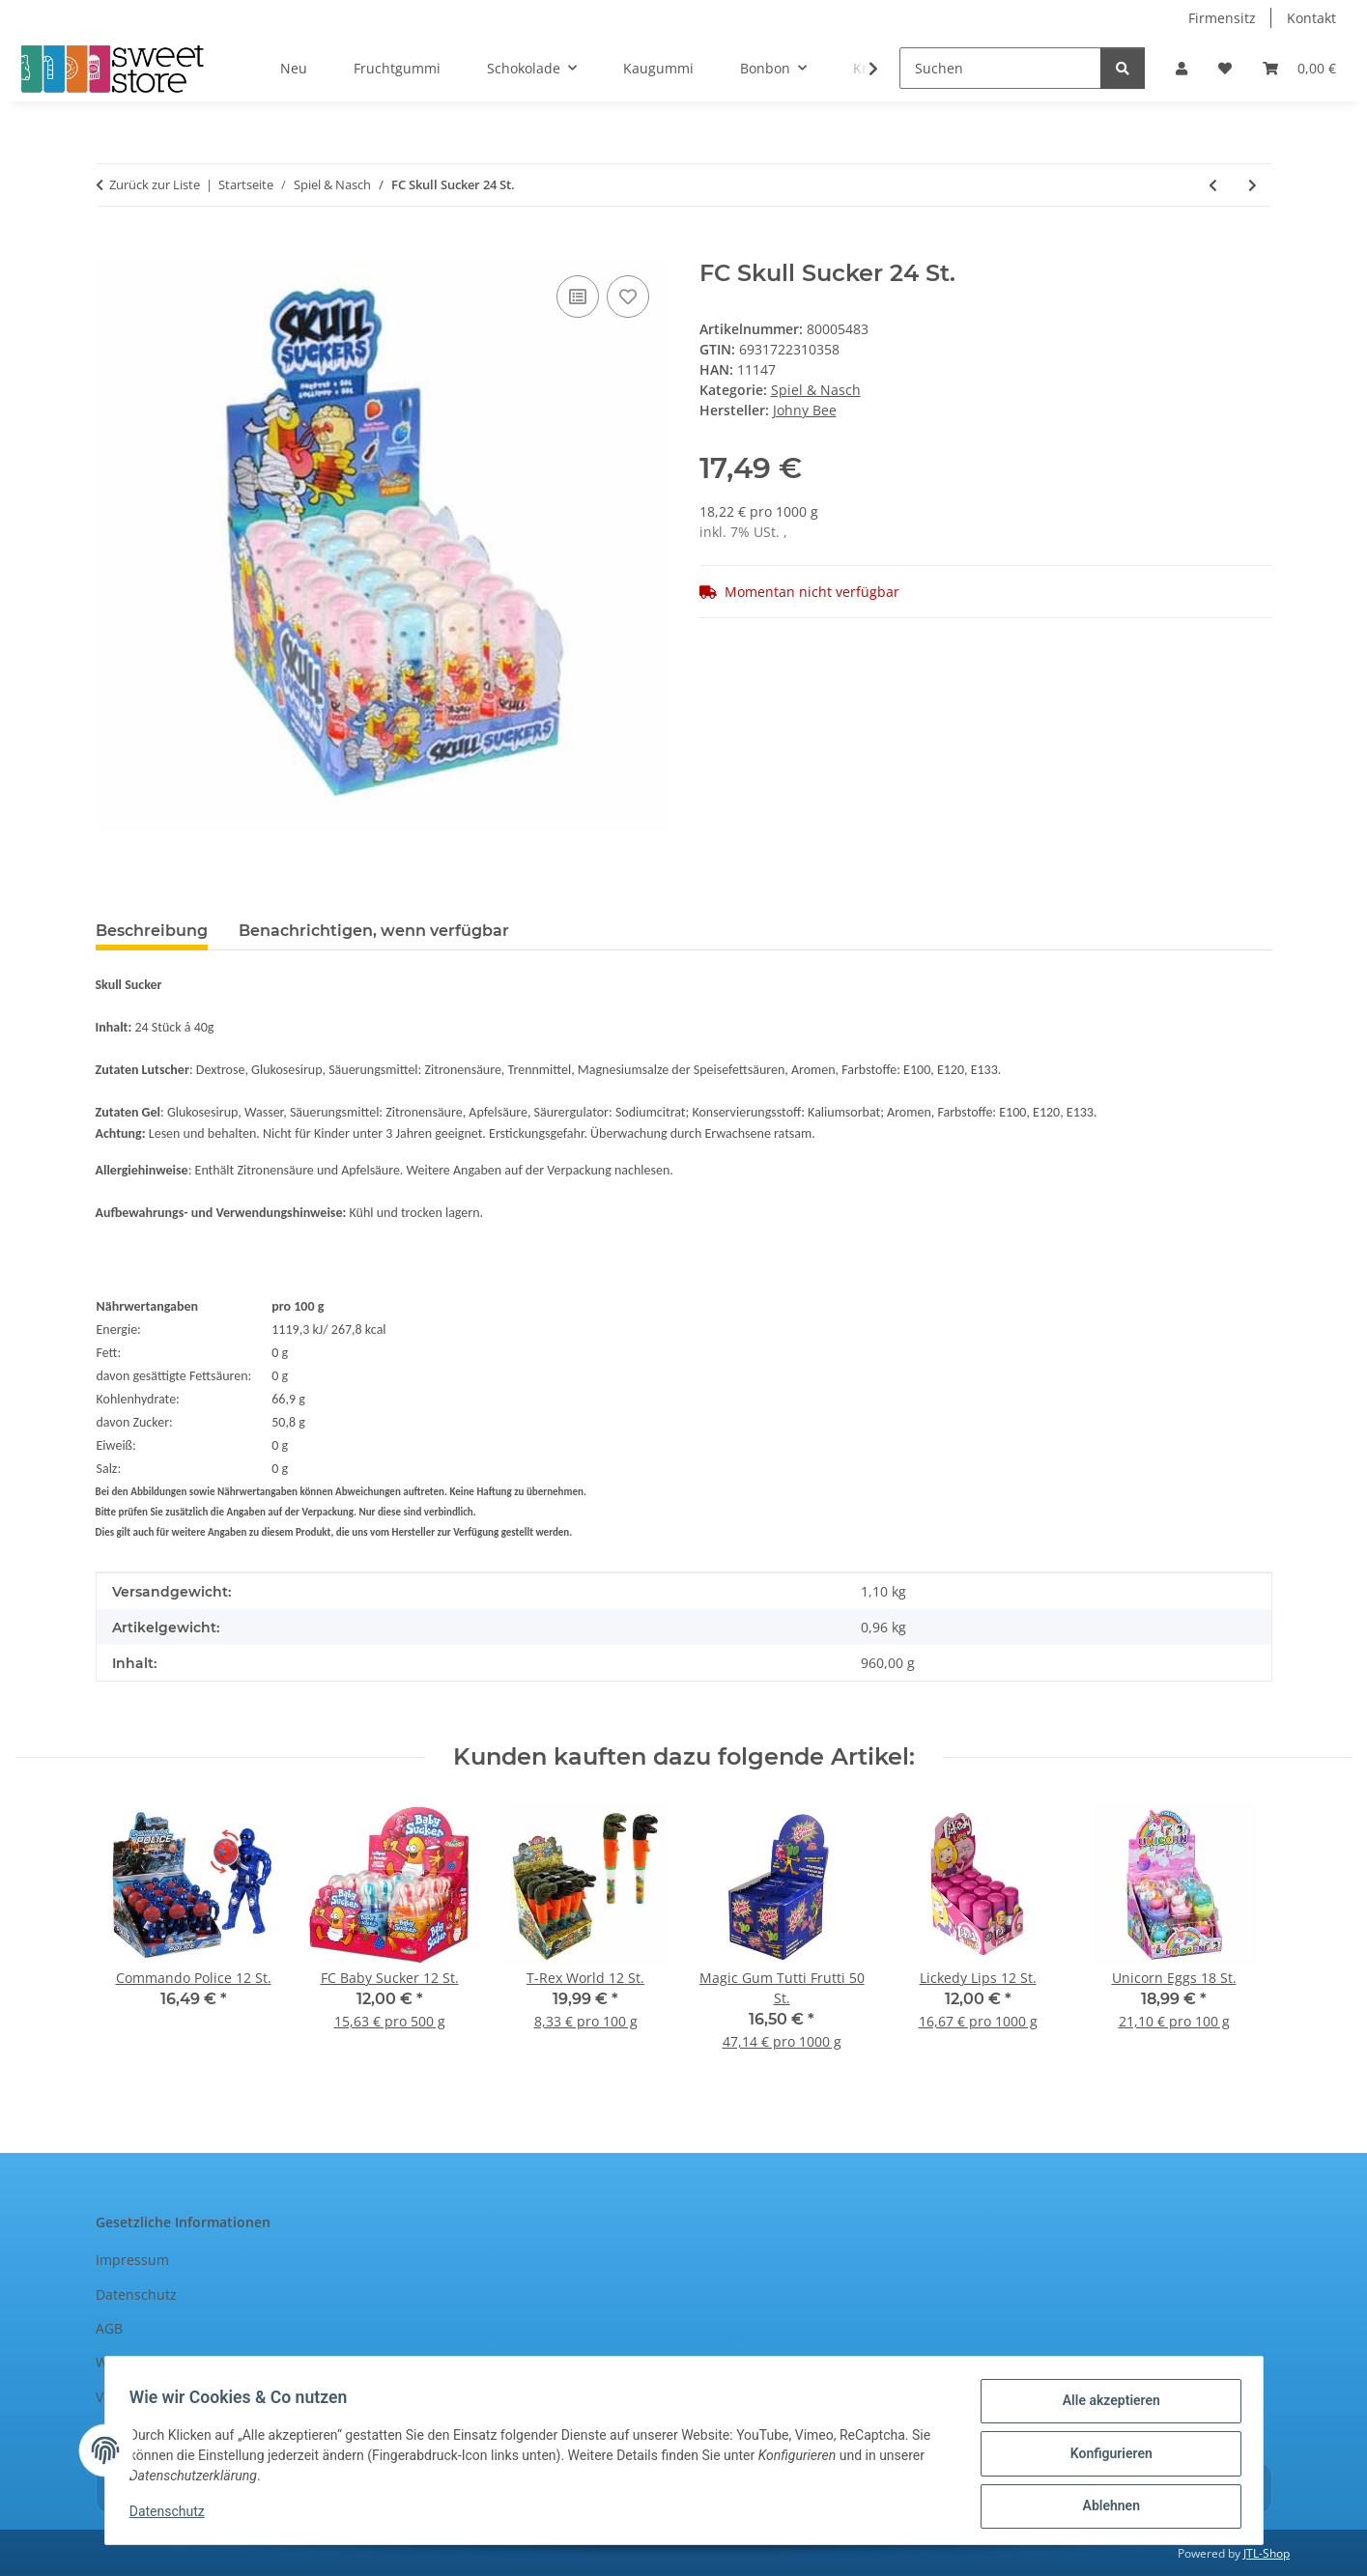  I want to click on [Auf den Wunschzettel], so click(628, 296).